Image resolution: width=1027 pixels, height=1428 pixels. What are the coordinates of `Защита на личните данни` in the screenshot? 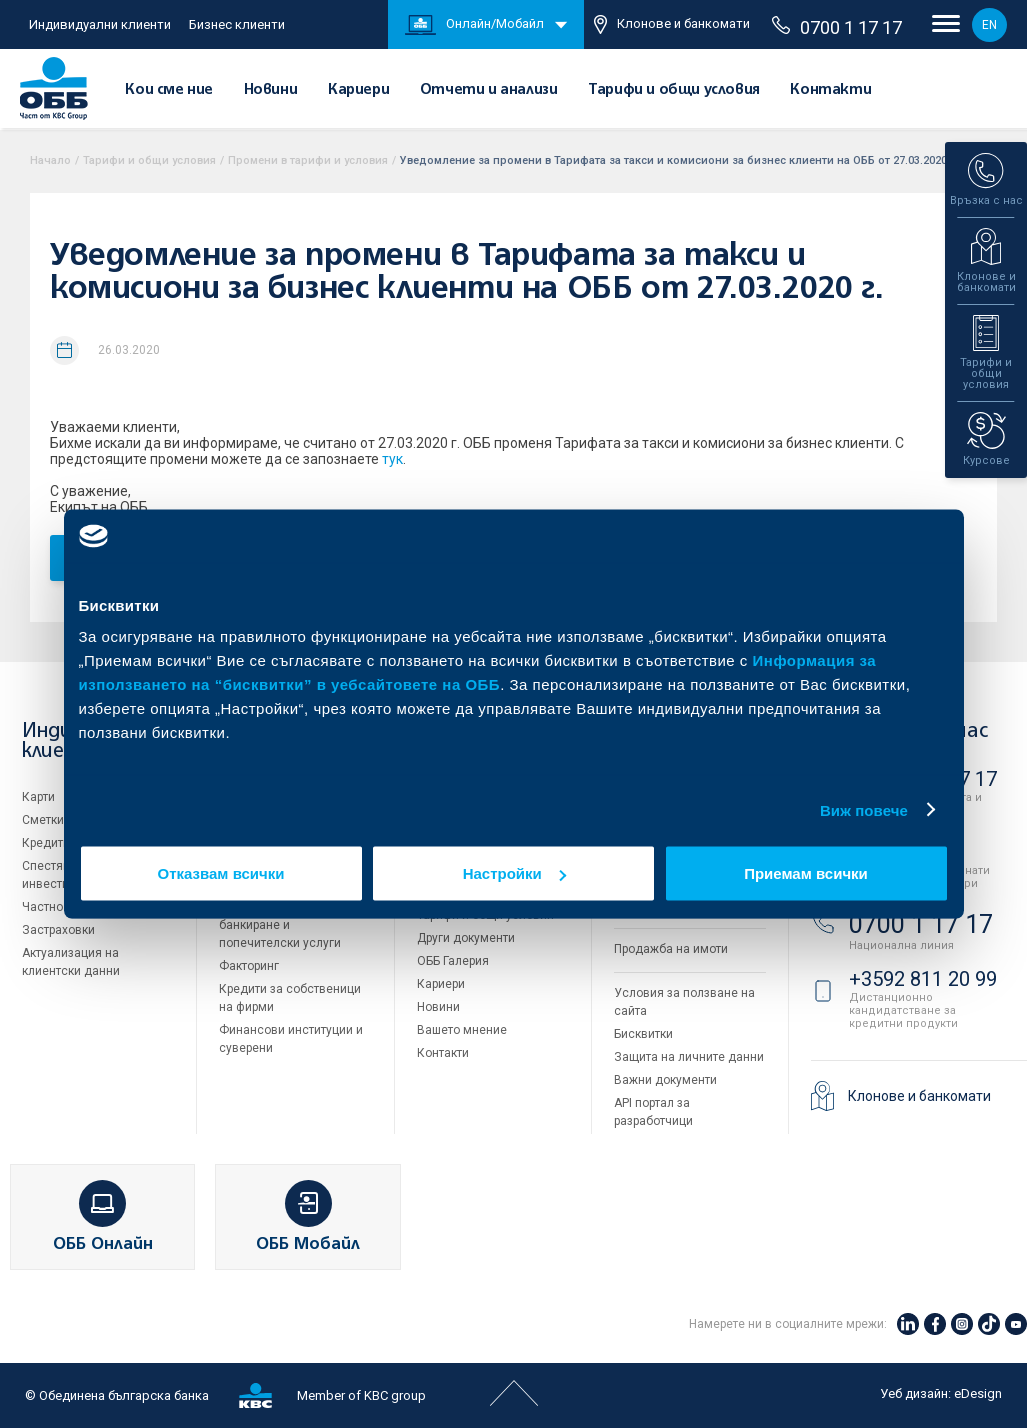 It's located at (689, 1057).